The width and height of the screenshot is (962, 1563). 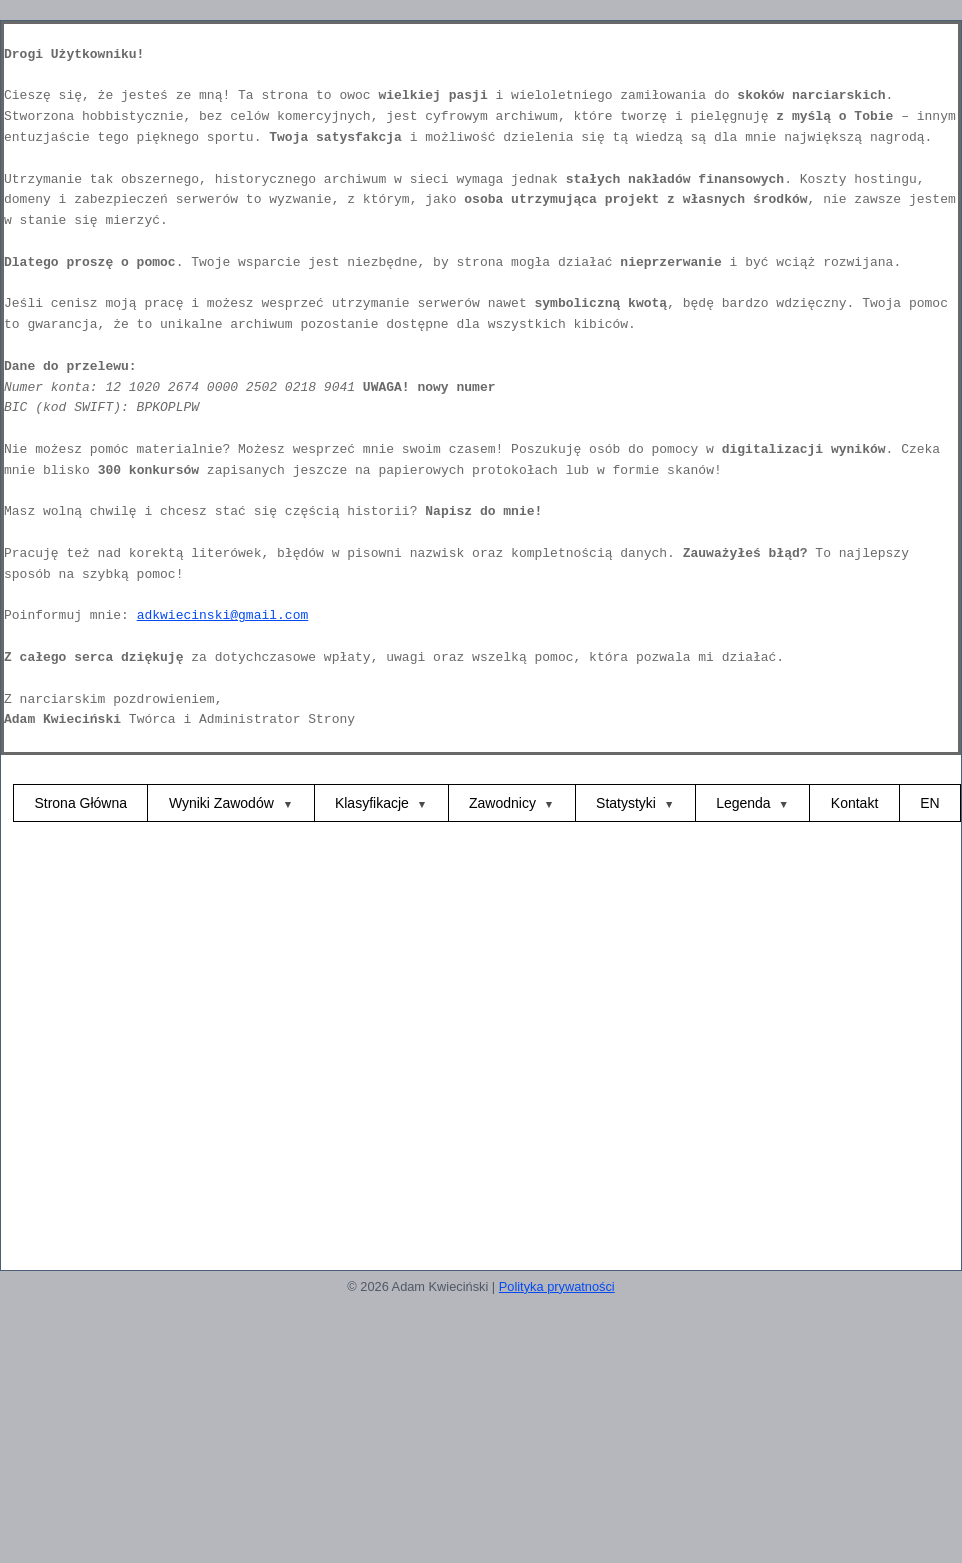 What do you see at coordinates (80, 803) in the screenshot?
I see `Strona Główna` at bounding box center [80, 803].